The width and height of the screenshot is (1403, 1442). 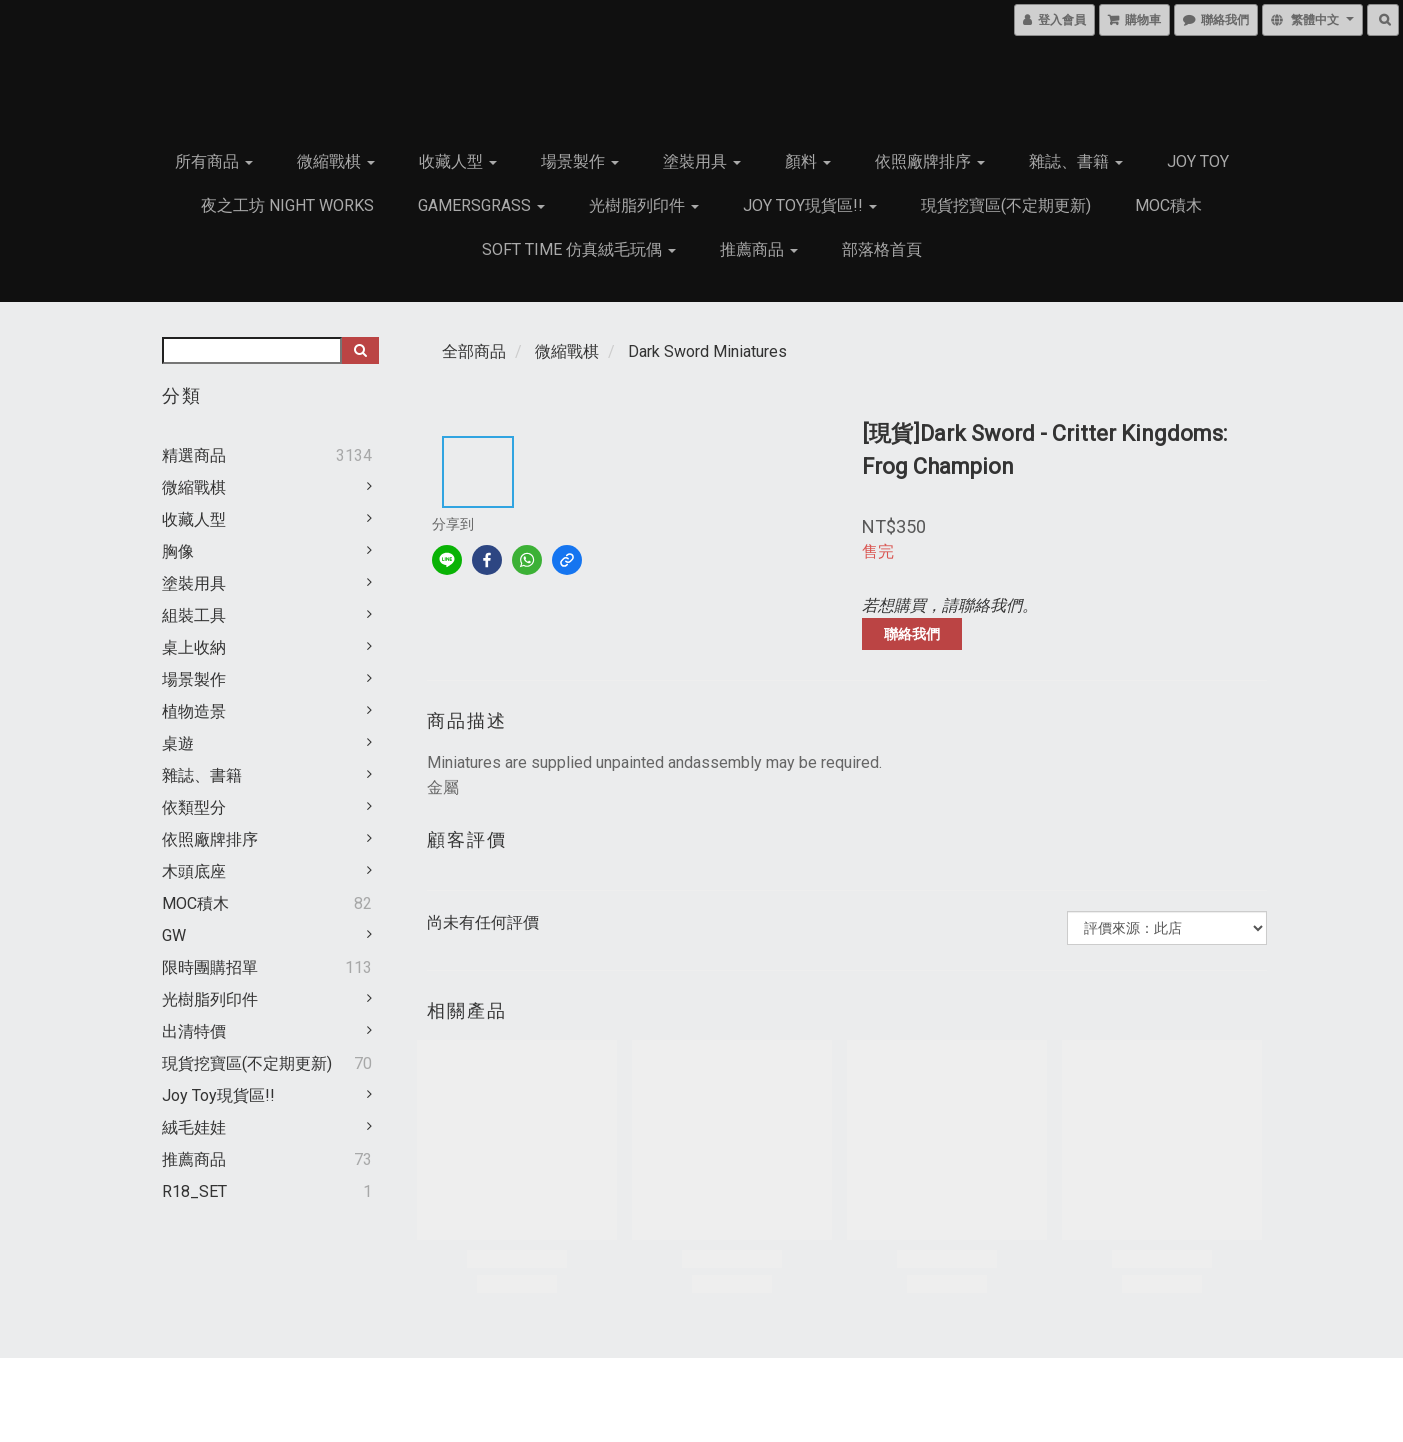 I want to click on 木頭底座, so click(x=194, y=871).